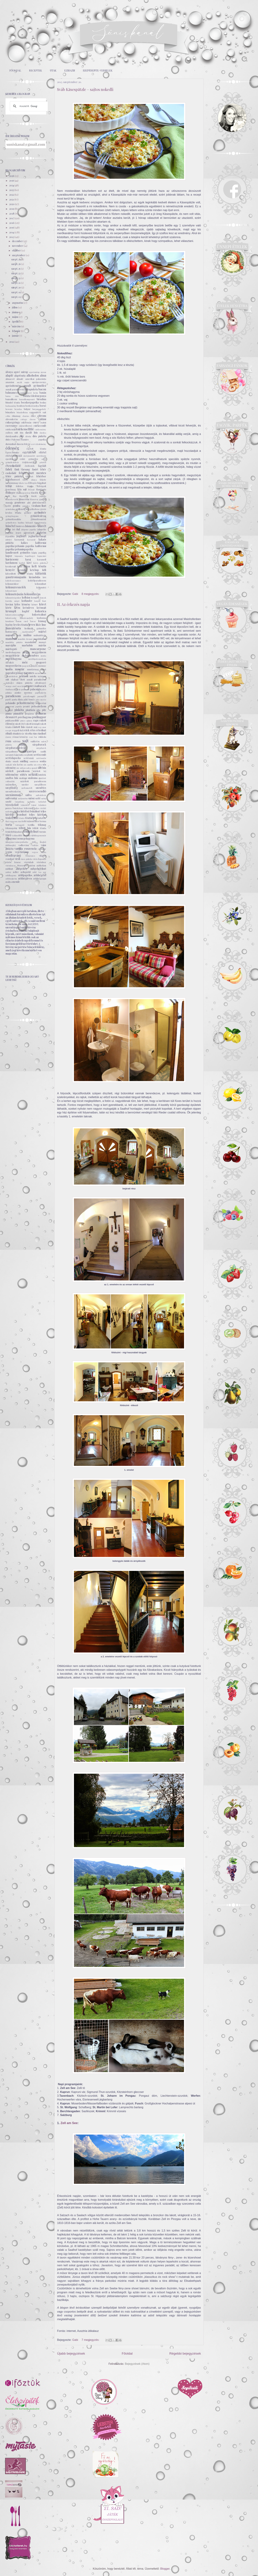 This screenshot has width=258, height=2576. I want to click on grillkolbász, so click(34, 509).